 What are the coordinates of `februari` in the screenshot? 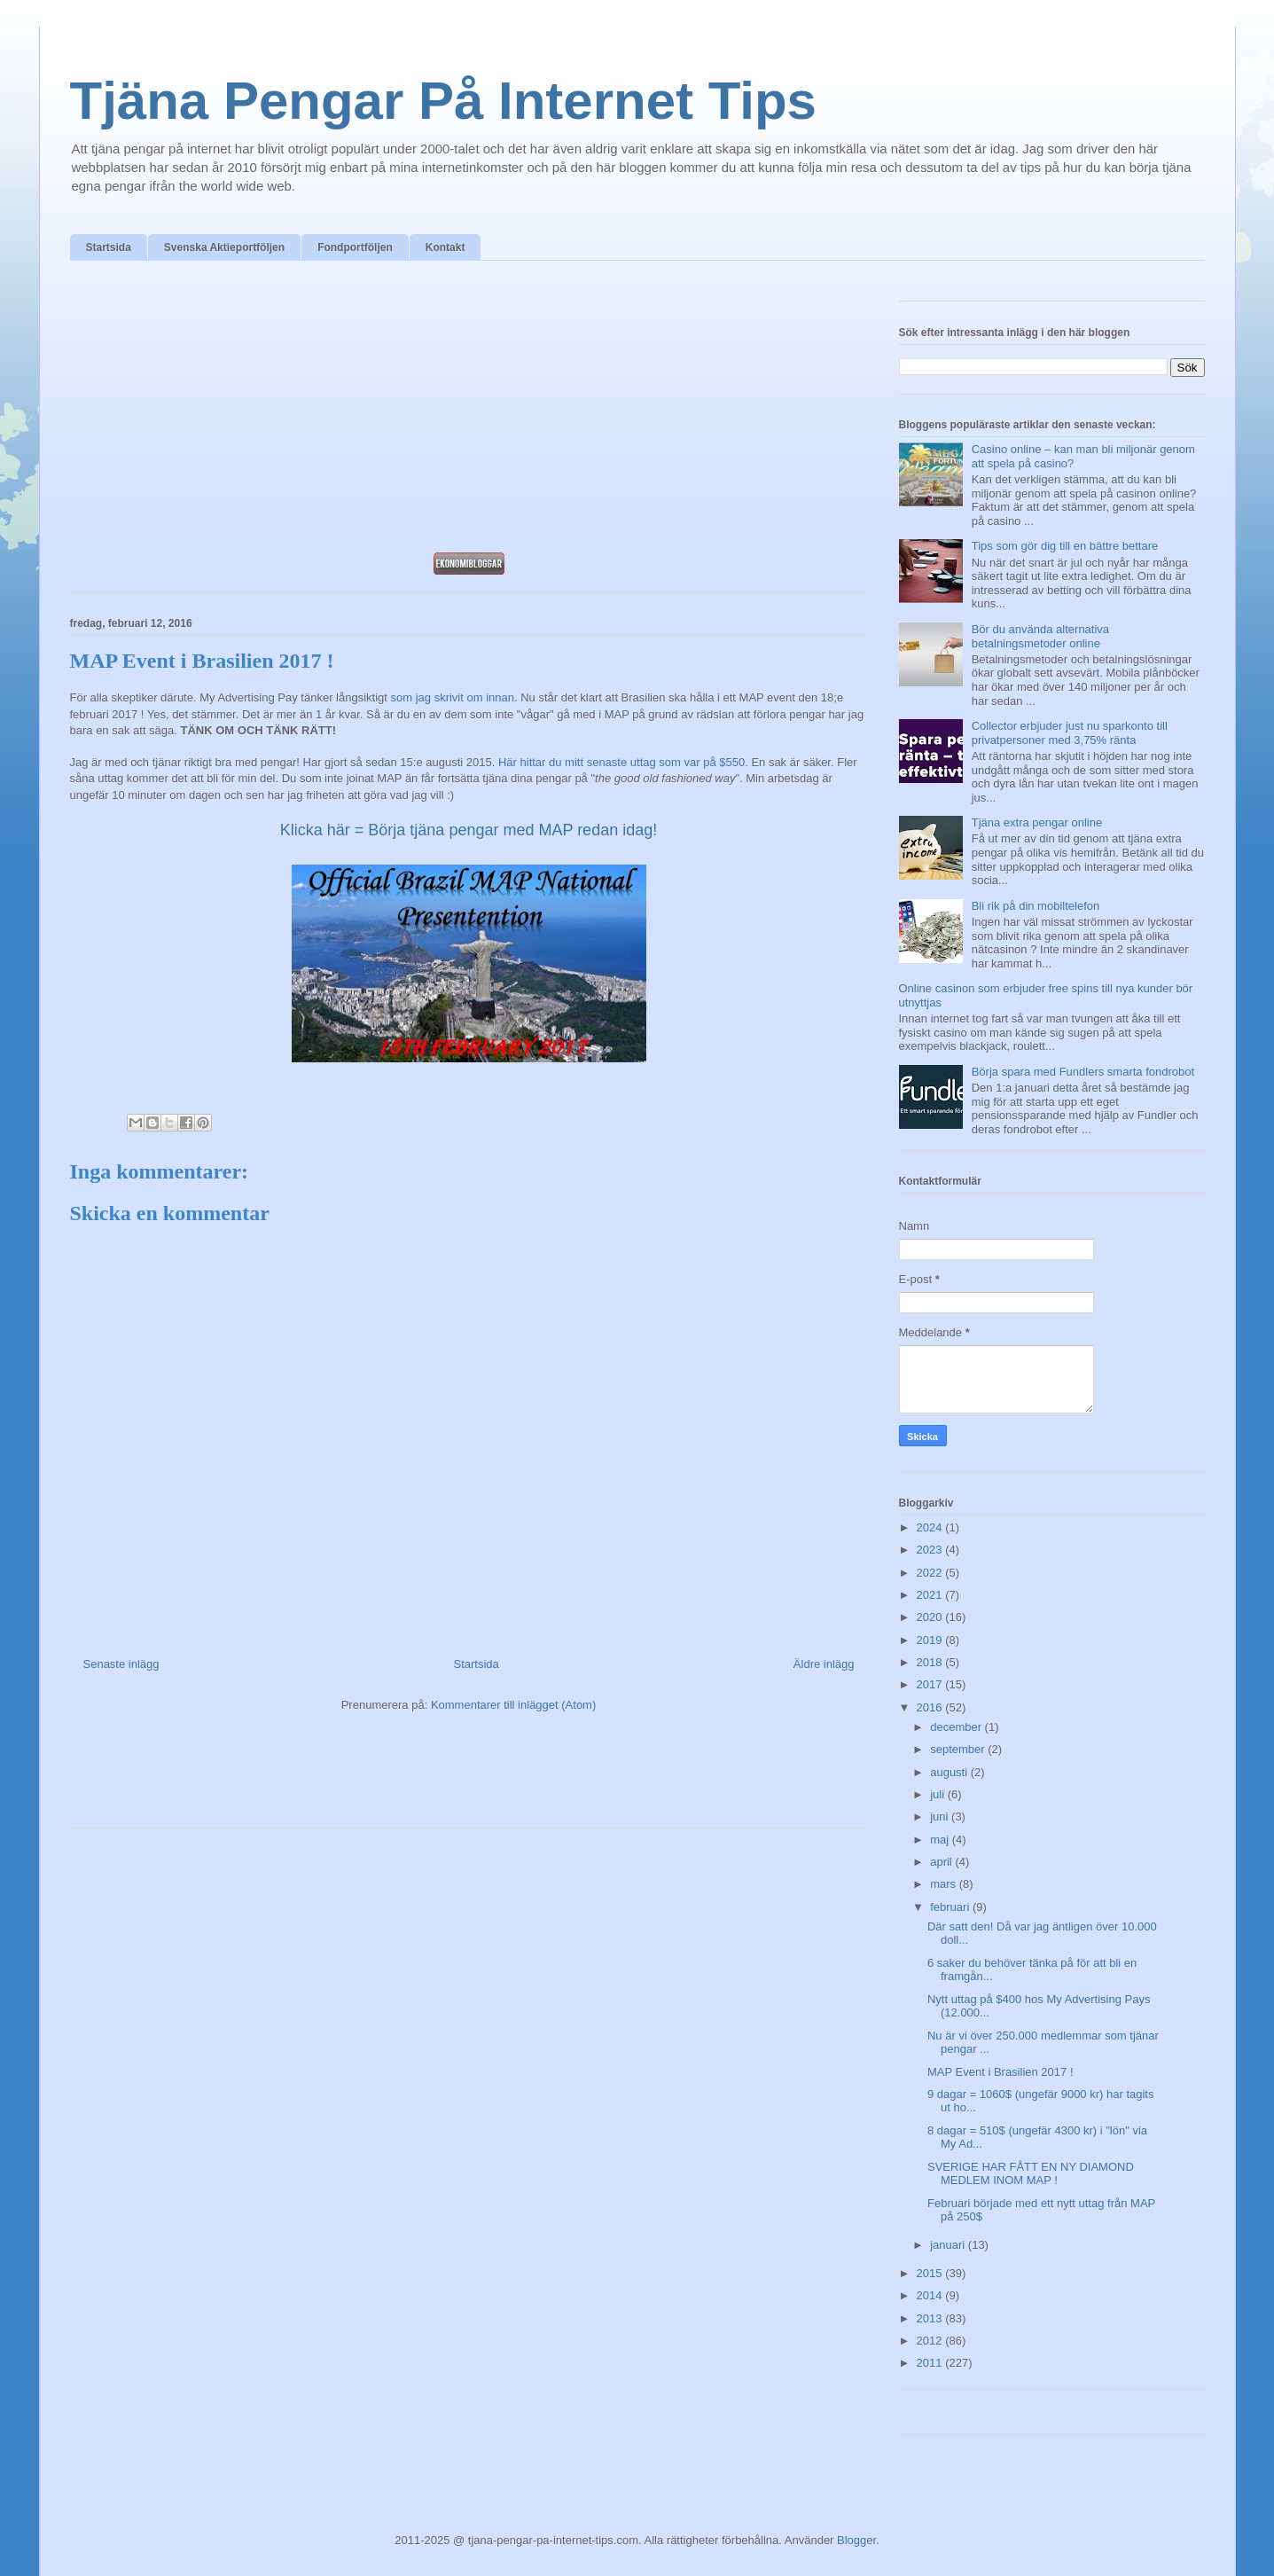 It's located at (951, 1907).